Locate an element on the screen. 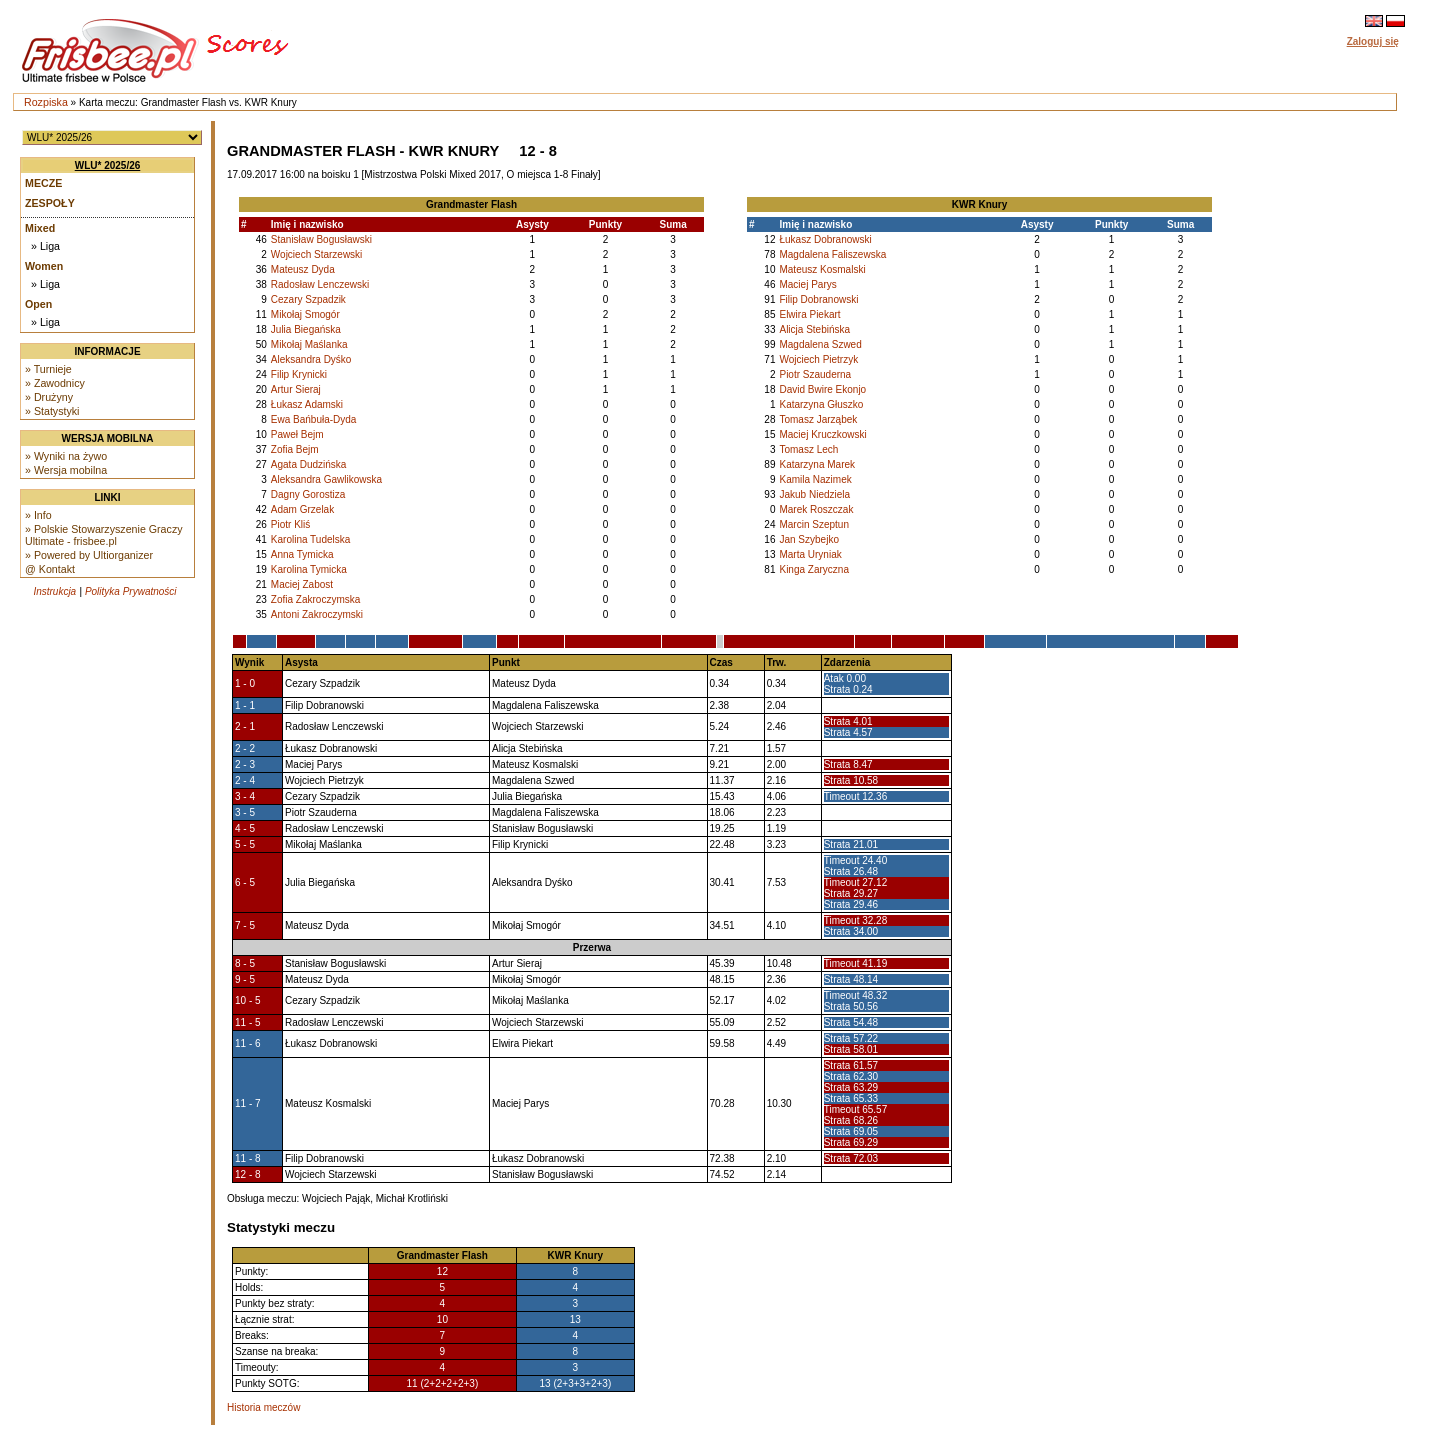 This screenshot has height=1433, width=1442. Maciej Zabost is located at coordinates (302, 584).